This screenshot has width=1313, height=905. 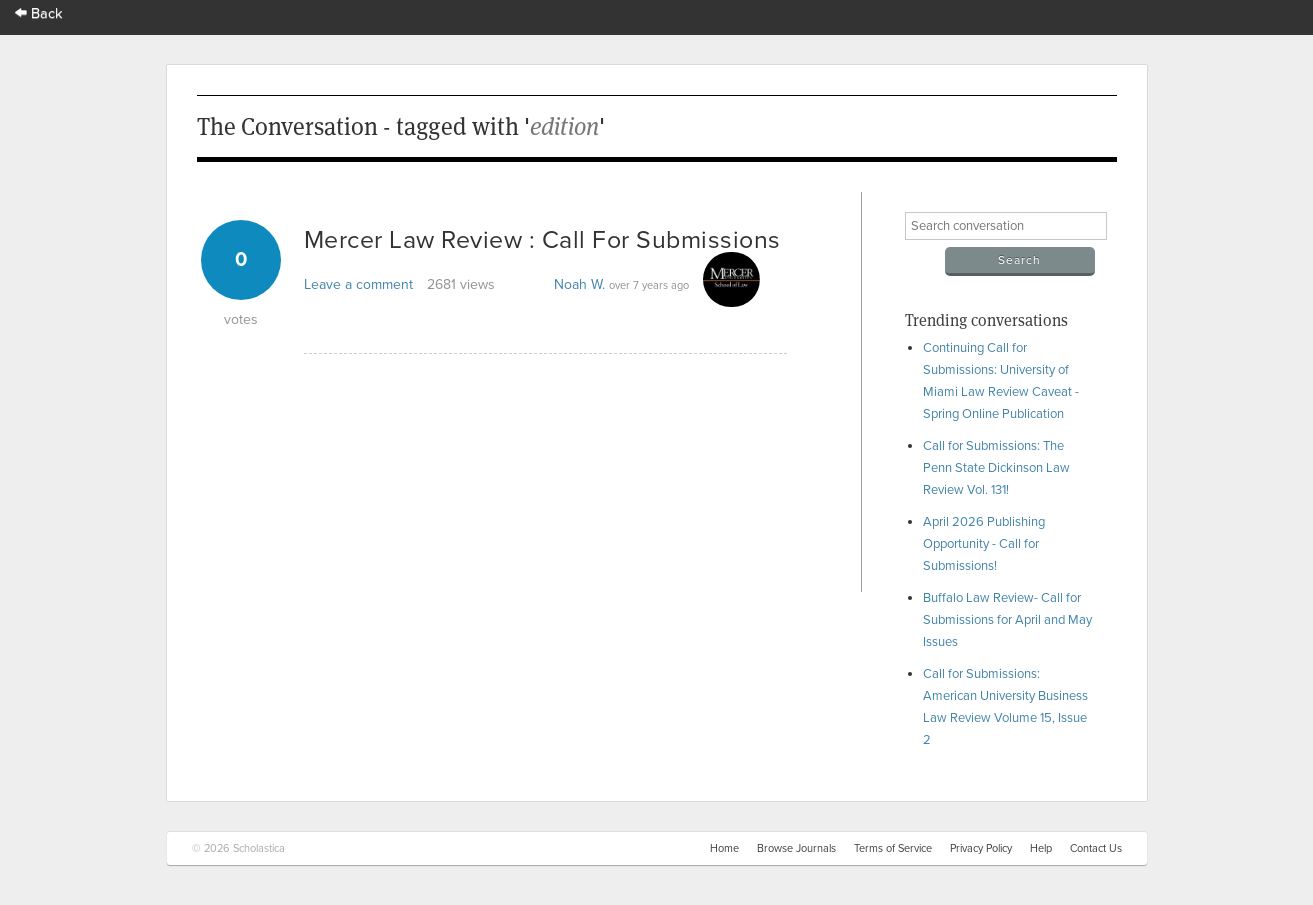 What do you see at coordinates (984, 544) in the screenshot?
I see `April 2026 Publishing Opportunity - Call for Submissions!` at bounding box center [984, 544].